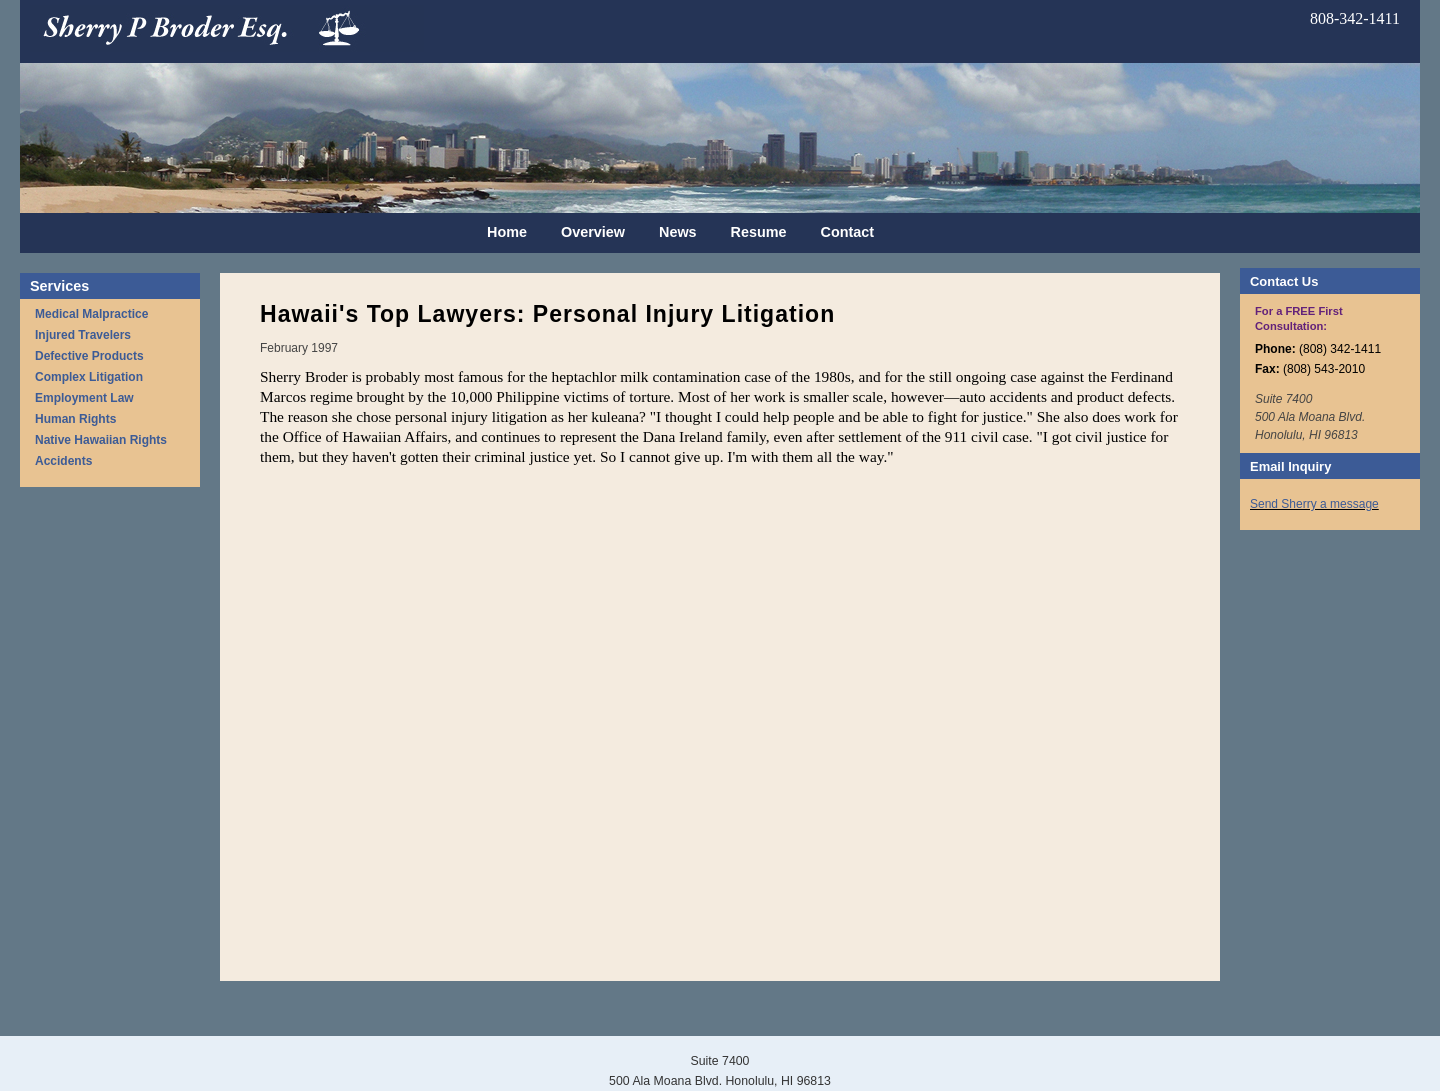  I want to click on Accidents, so click(63, 461).